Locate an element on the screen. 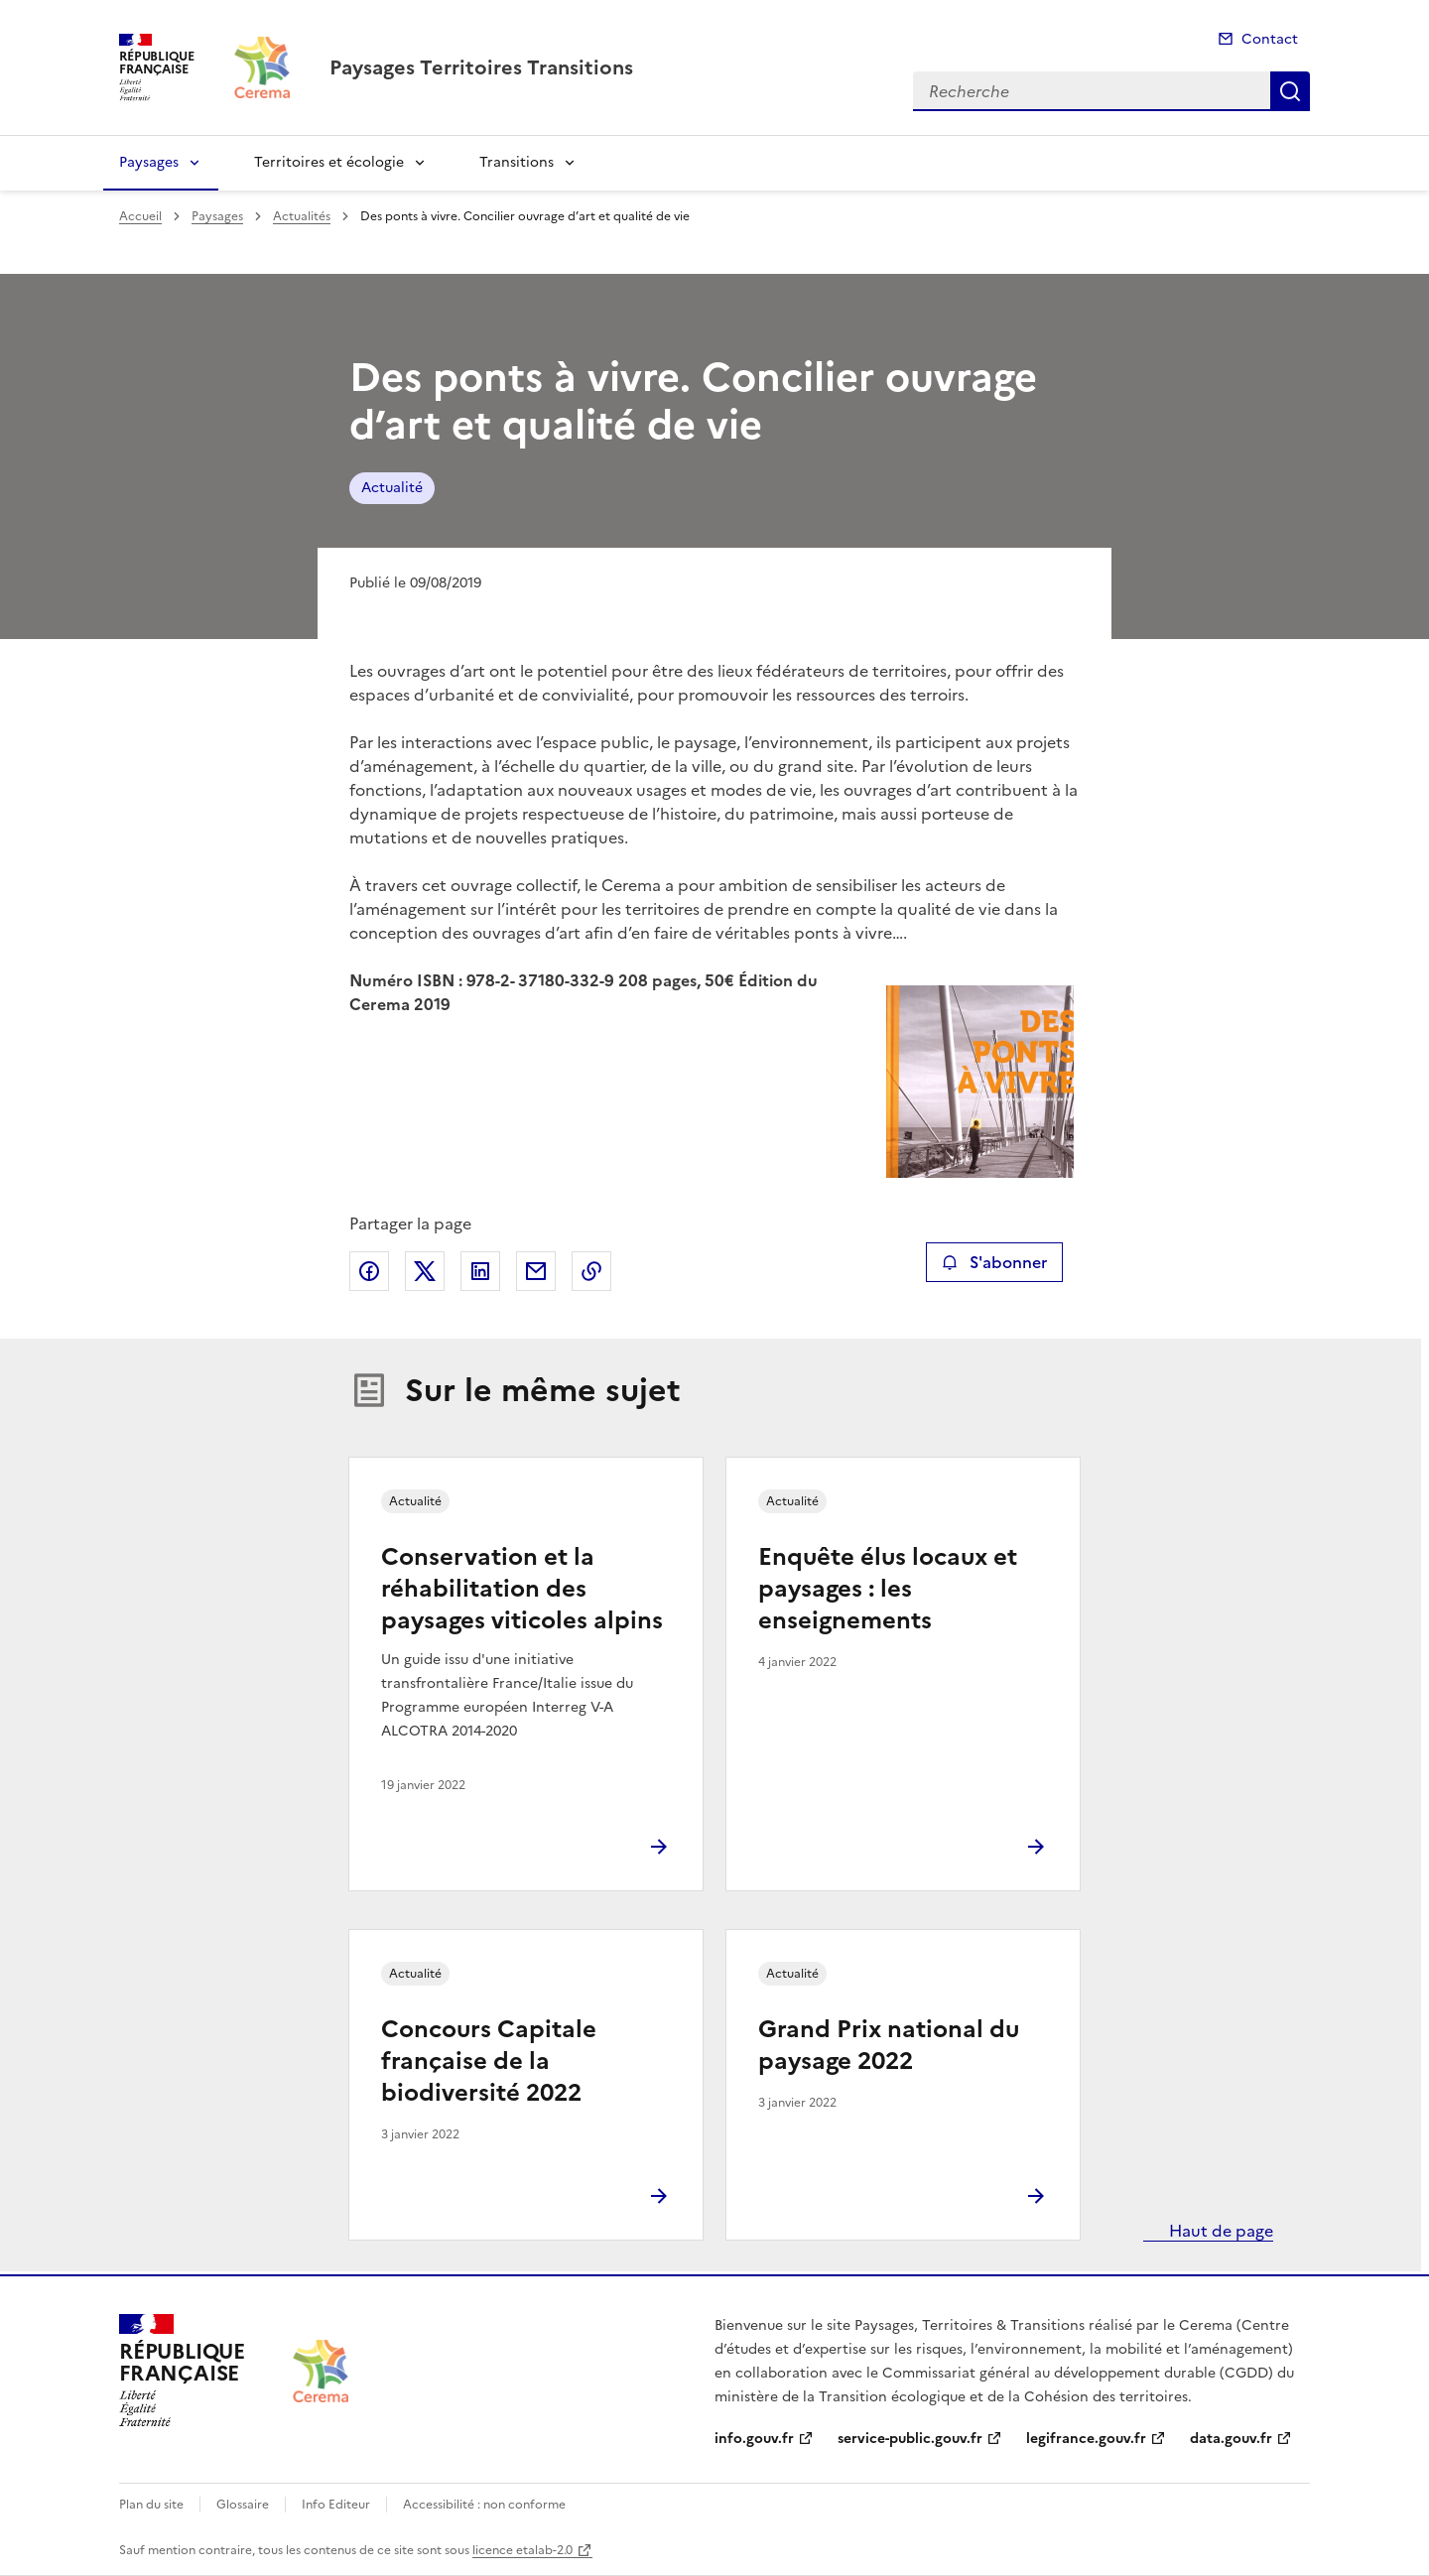 This screenshot has height=2576, width=1429. Info Editeur is located at coordinates (336, 2504).